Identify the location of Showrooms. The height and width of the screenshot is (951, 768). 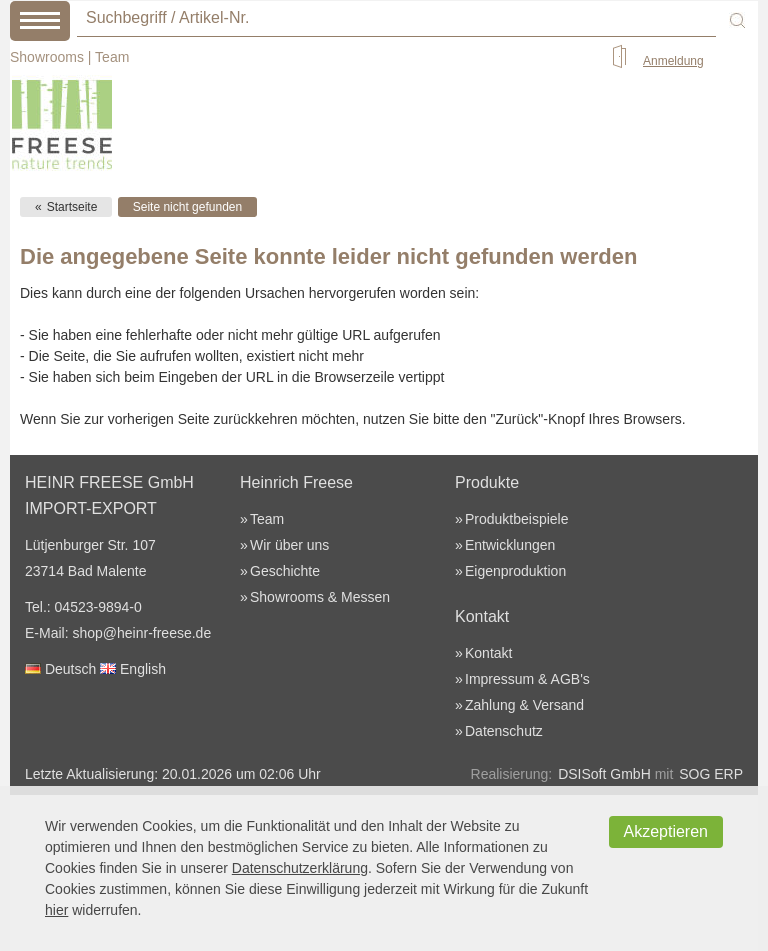
(47, 57).